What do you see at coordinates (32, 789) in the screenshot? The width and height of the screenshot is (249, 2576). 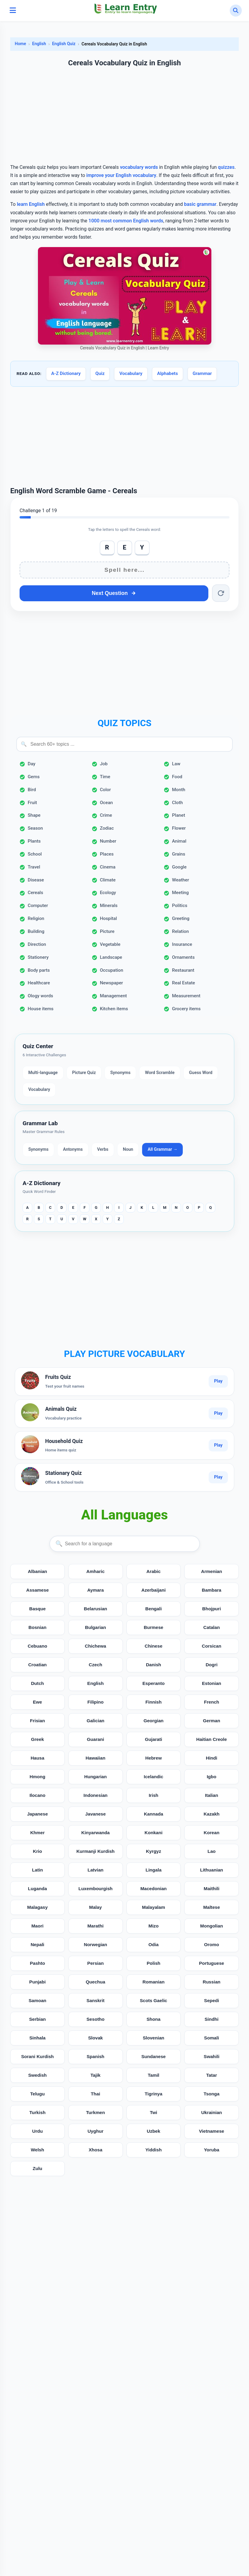 I see `Bird` at bounding box center [32, 789].